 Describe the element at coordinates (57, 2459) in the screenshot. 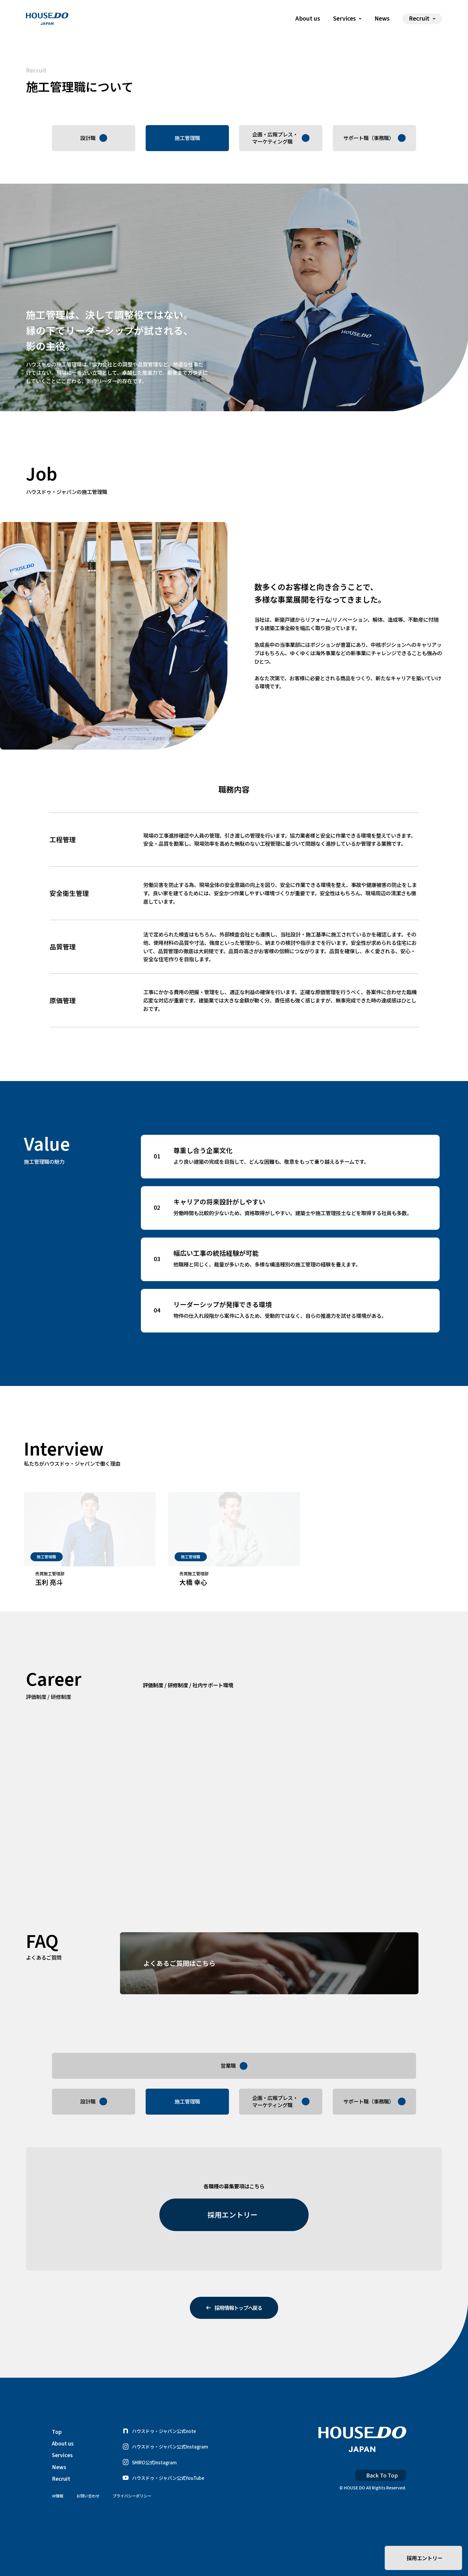

I see `Top` at that location.